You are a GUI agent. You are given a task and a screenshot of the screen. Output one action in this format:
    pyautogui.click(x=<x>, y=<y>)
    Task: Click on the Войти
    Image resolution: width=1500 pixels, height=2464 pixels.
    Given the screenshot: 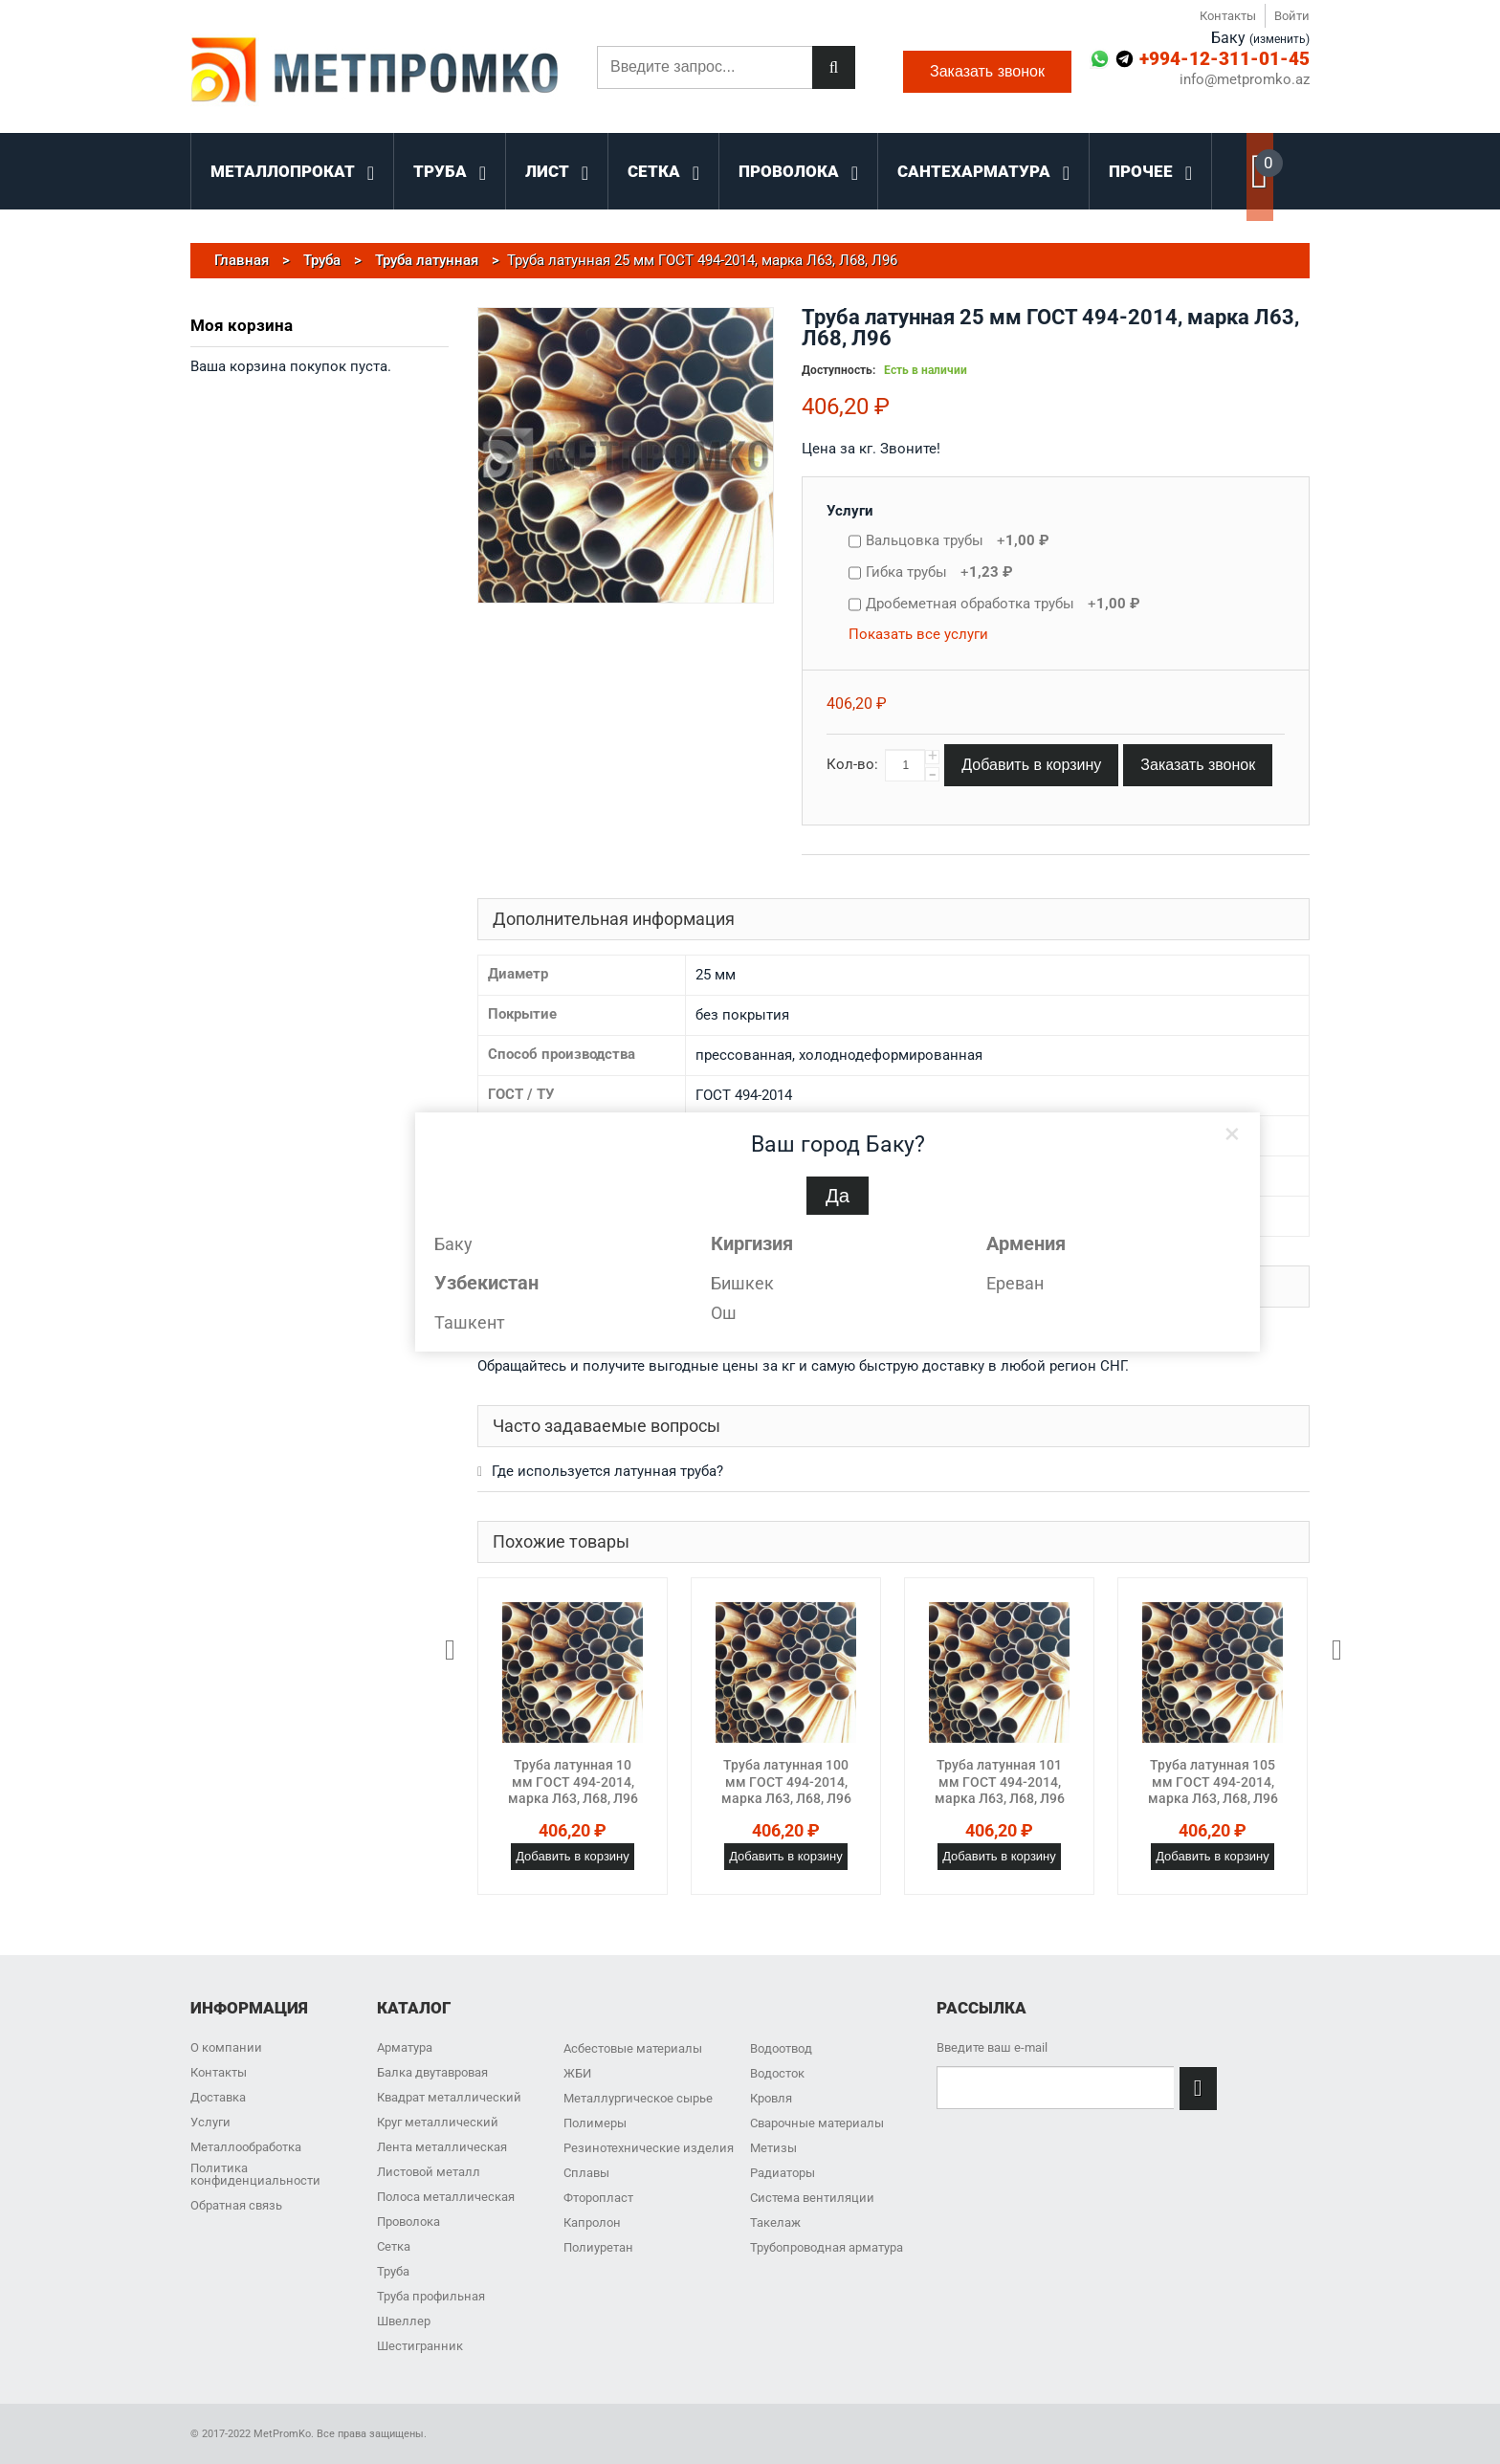 What is the action you would take?
    pyautogui.click(x=1292, y=16)
    